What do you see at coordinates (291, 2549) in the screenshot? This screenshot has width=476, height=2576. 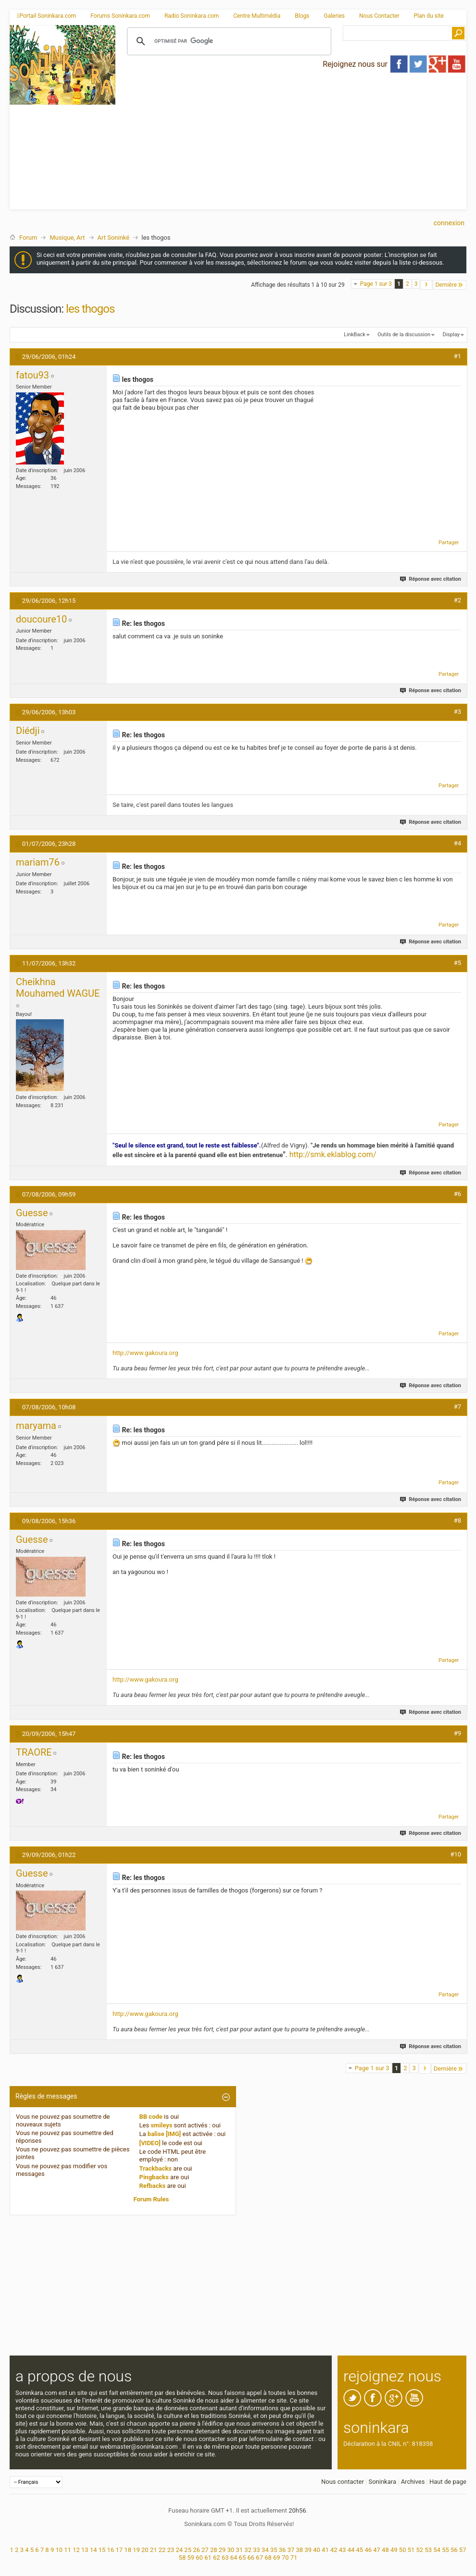 I see `37` at bounding box center [291, 2549].